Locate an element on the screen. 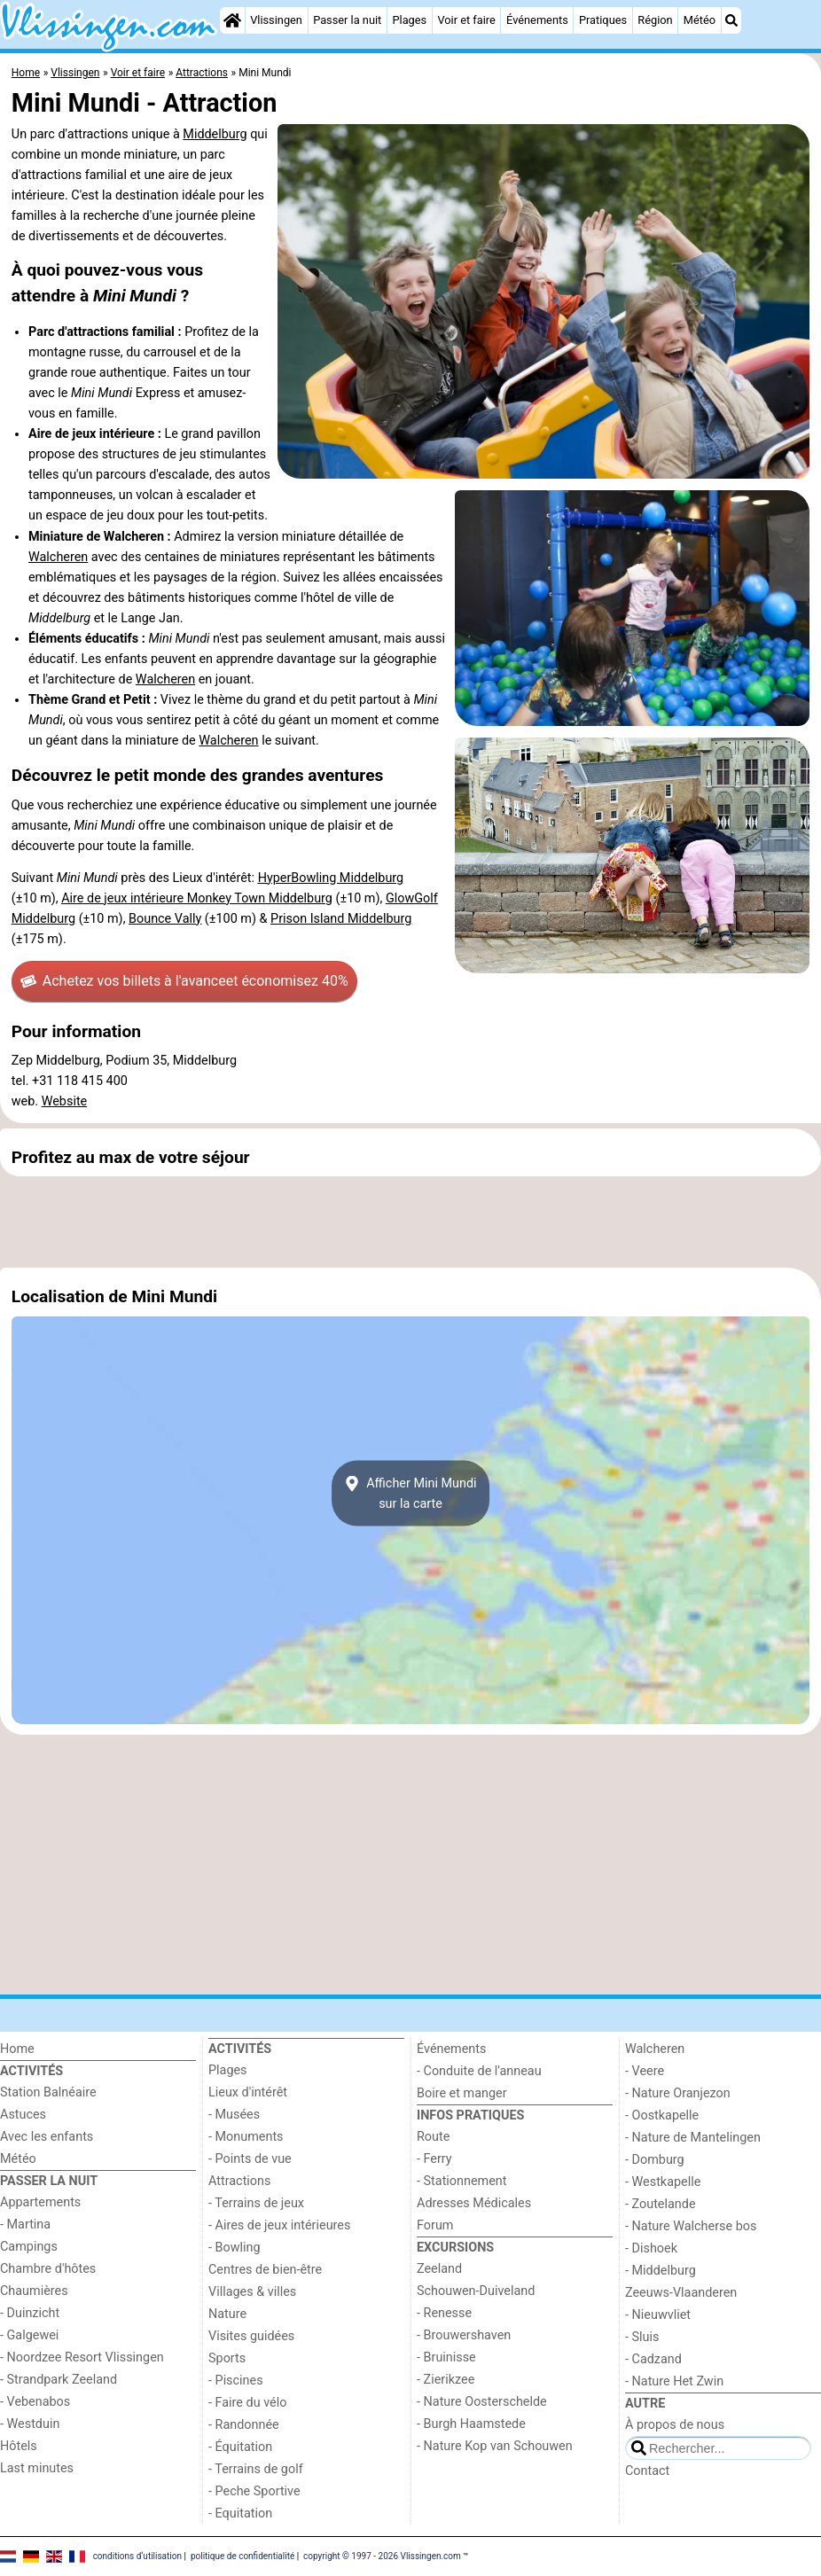 This screenshot has height=2576, width=821. Voir et faire is located at coordinates (466, 20).